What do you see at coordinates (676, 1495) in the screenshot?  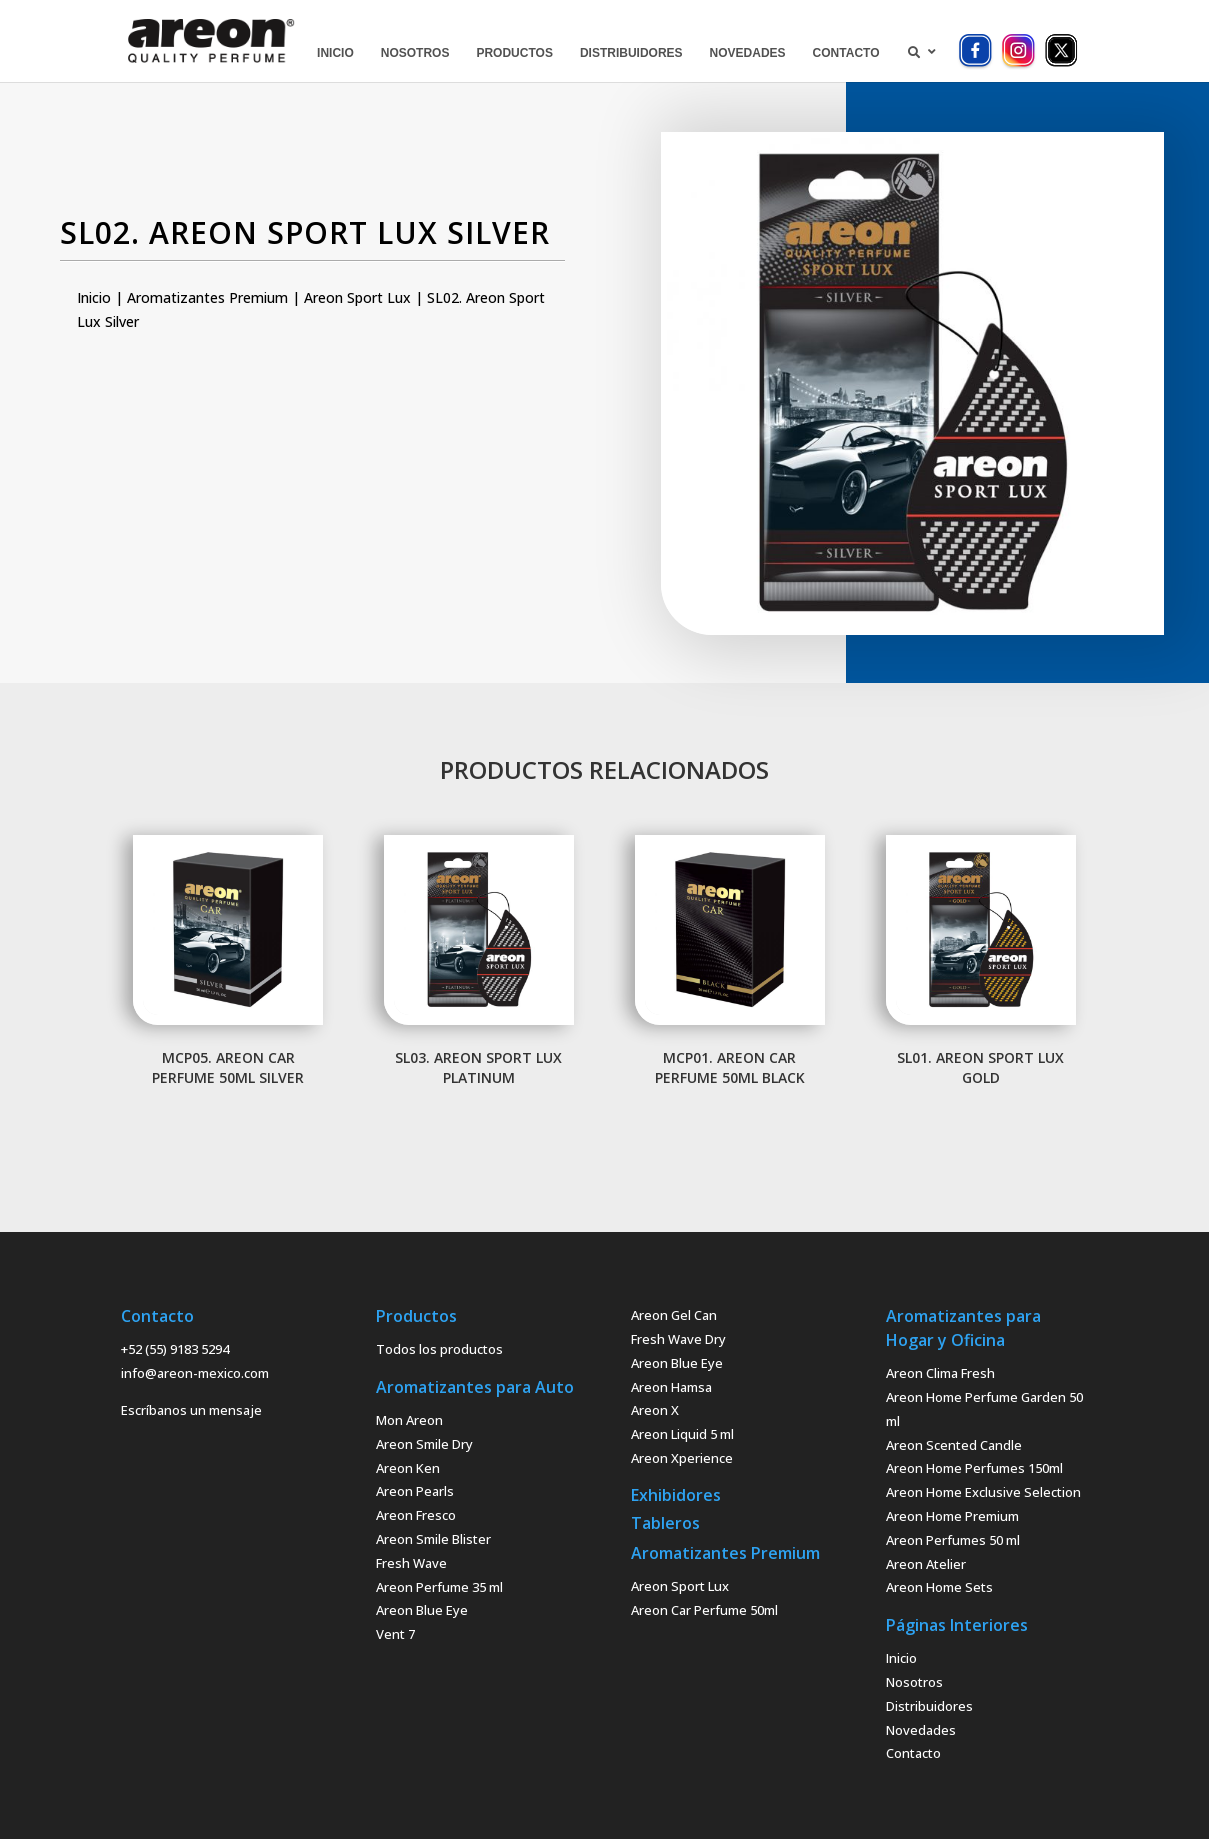 I see `Exhibidores` at bounding box center [676, 1495].